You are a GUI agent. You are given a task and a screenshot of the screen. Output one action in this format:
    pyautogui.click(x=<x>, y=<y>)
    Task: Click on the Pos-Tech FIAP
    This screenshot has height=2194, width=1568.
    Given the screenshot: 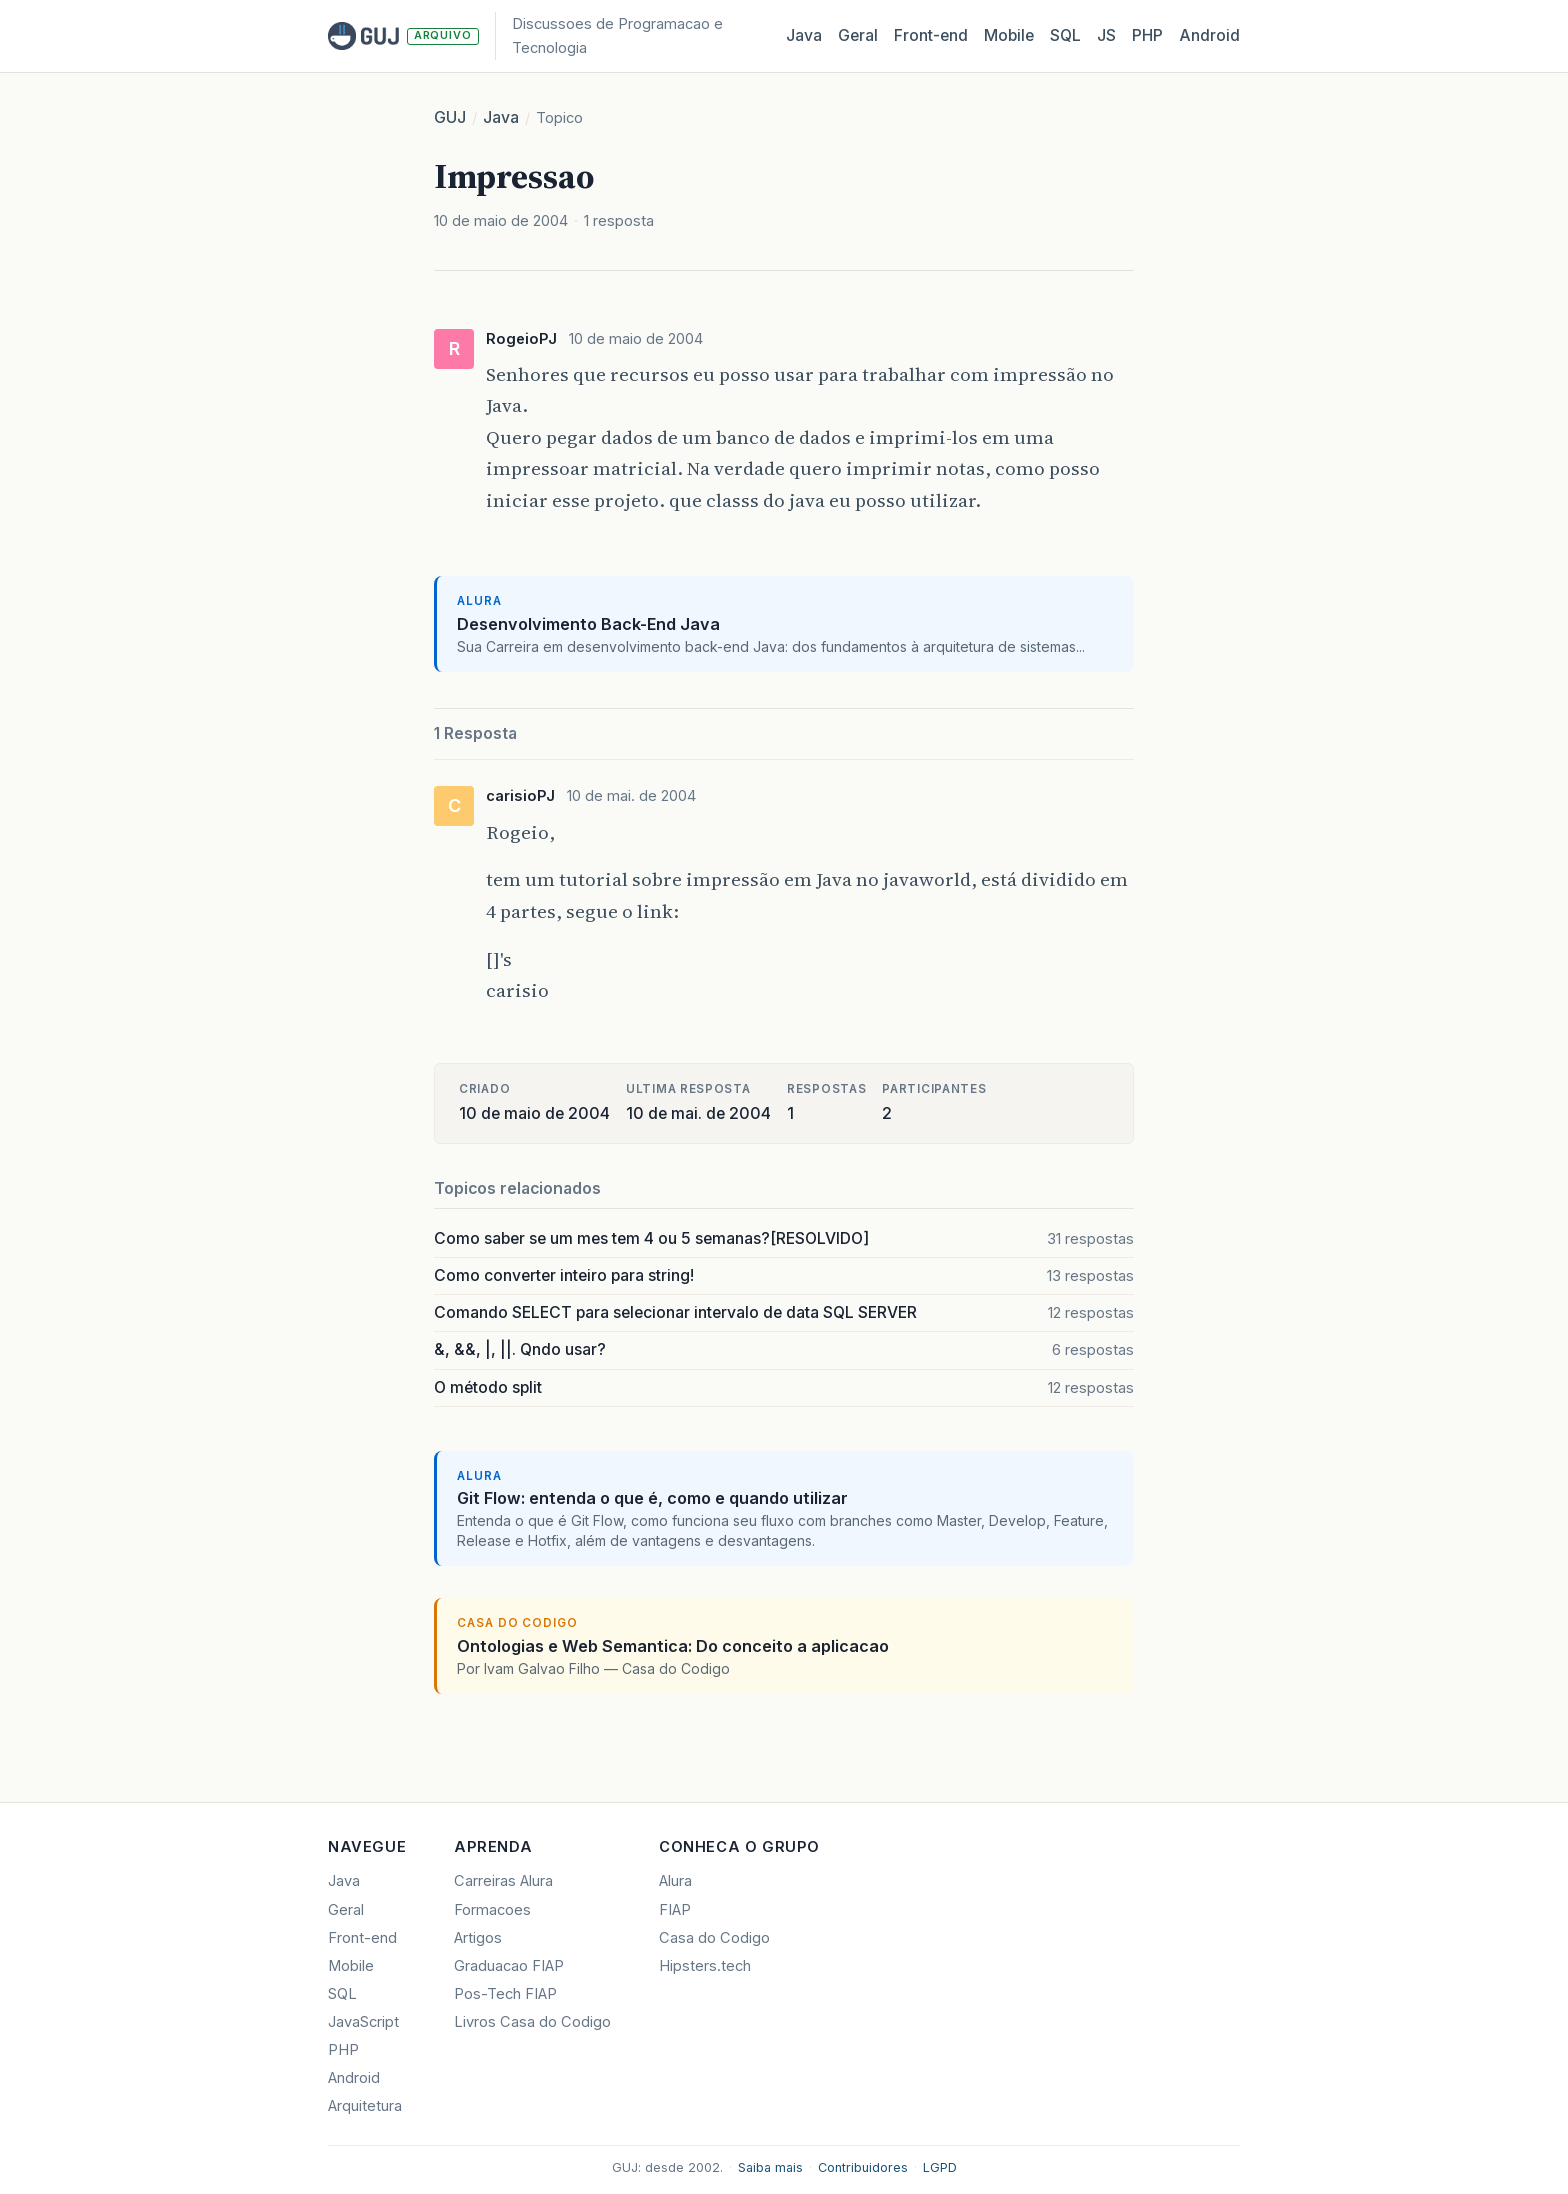 What is the action you would take?
    pyautogui.click(x=505, y=1994)
    